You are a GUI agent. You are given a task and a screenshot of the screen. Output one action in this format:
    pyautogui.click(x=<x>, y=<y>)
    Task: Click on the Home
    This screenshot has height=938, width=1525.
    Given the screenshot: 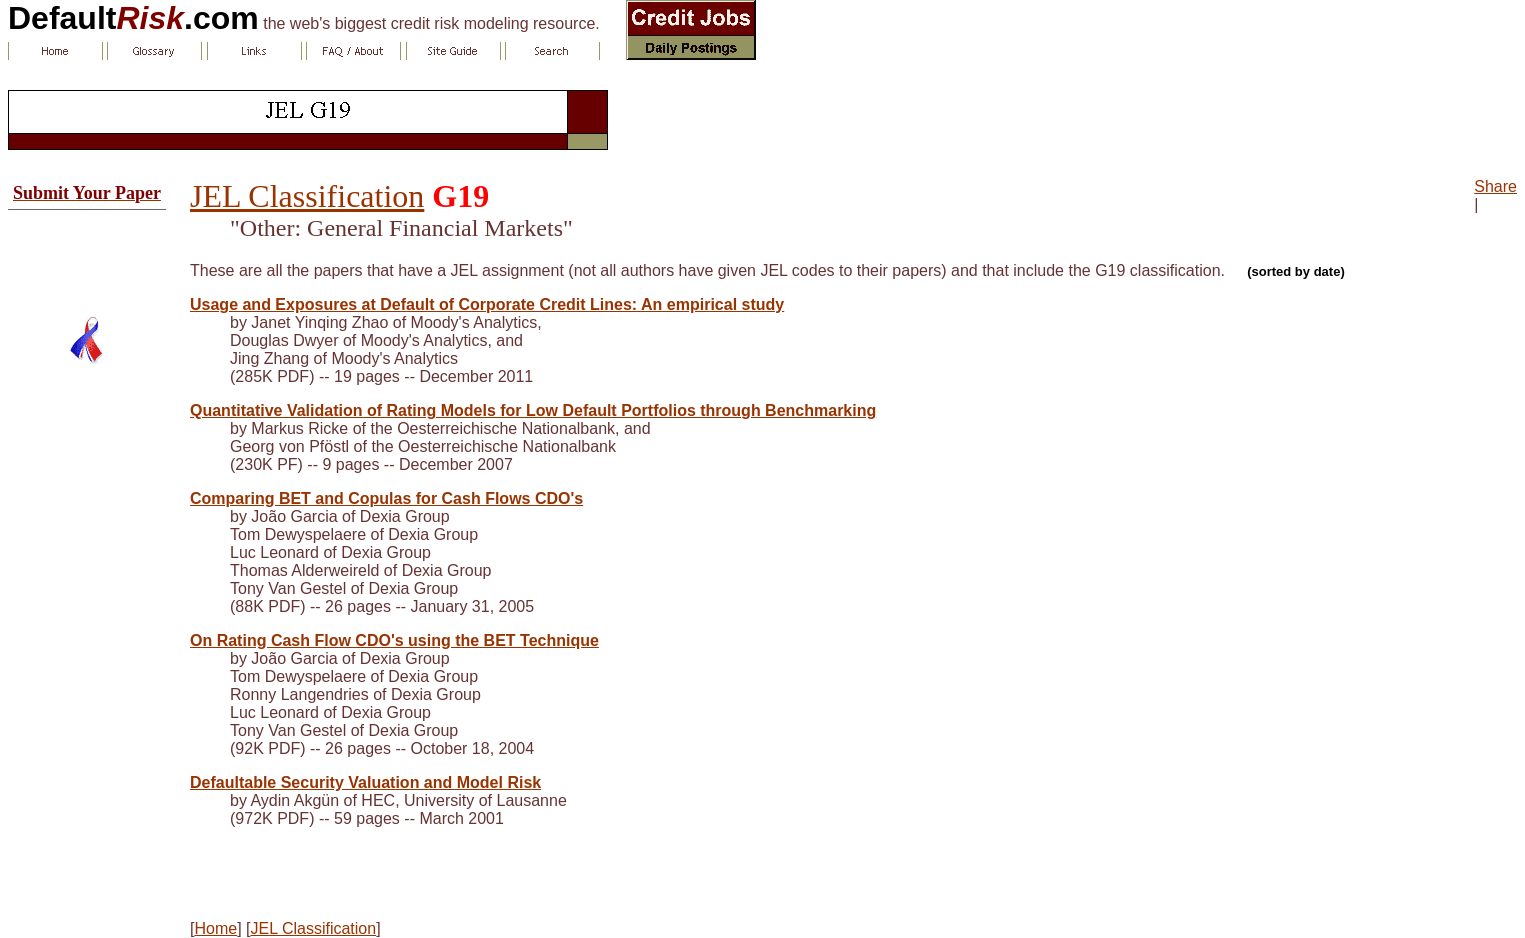 What is the action you would take?
    pyautogui.click(x=215, y=928)
    